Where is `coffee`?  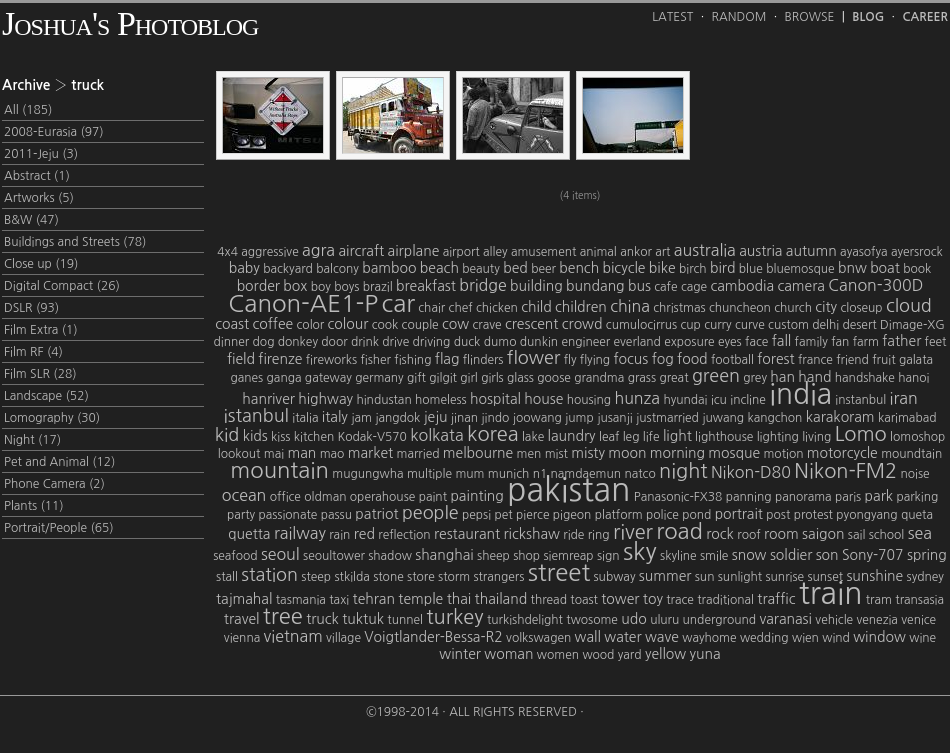 coffee is located at coordinates (272, 324).